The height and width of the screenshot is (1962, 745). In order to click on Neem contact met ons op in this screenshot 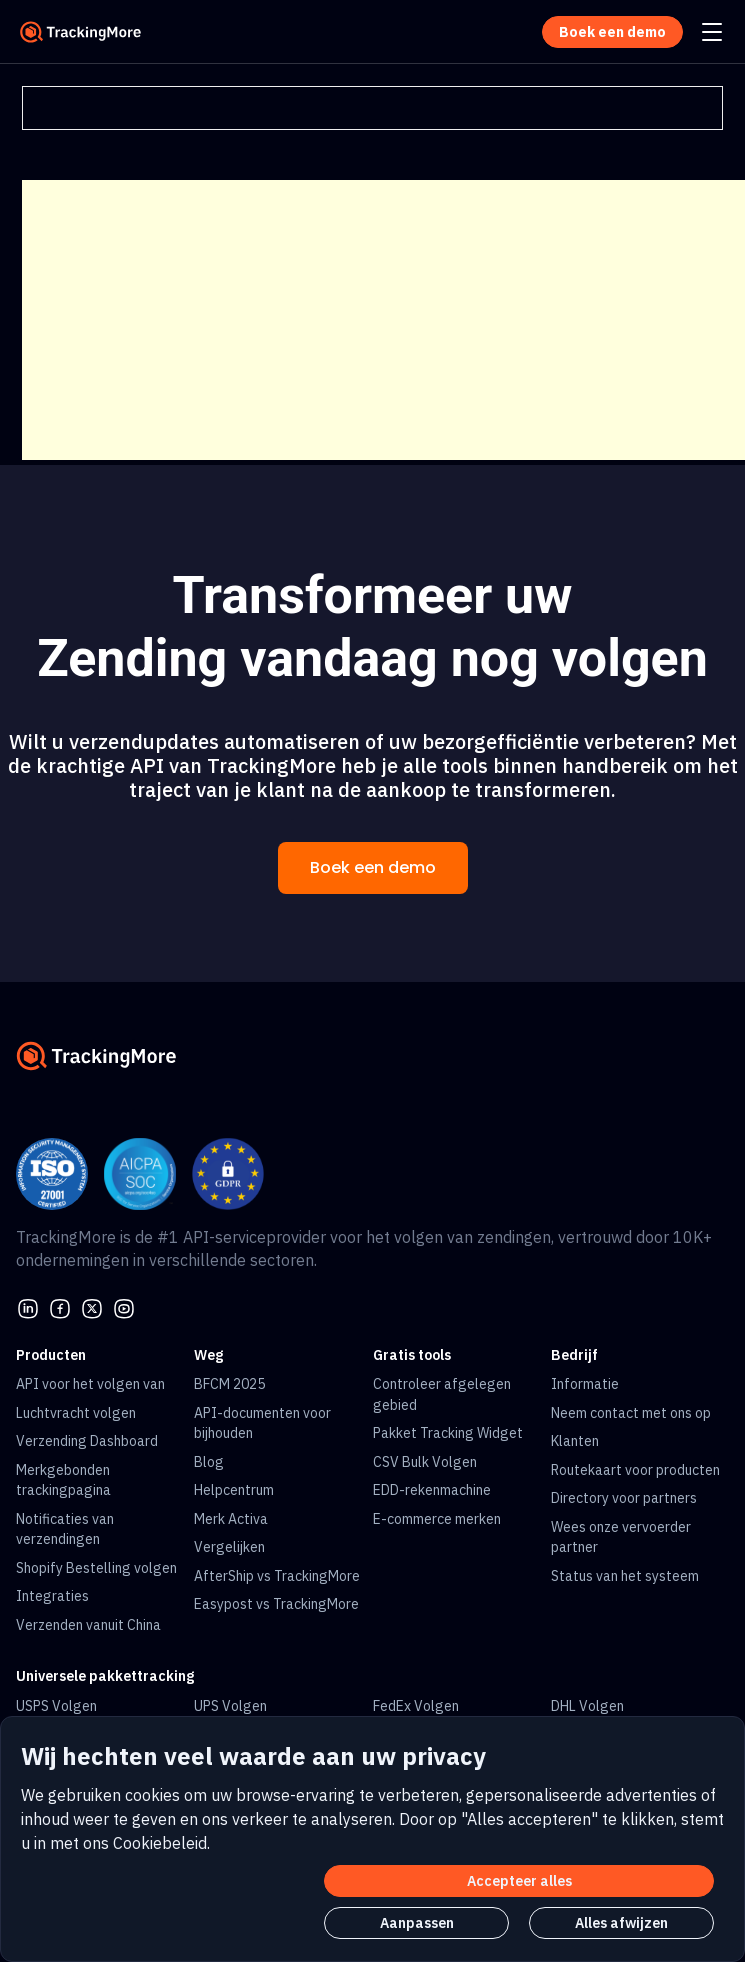, I will do `click(631, 1413)`.